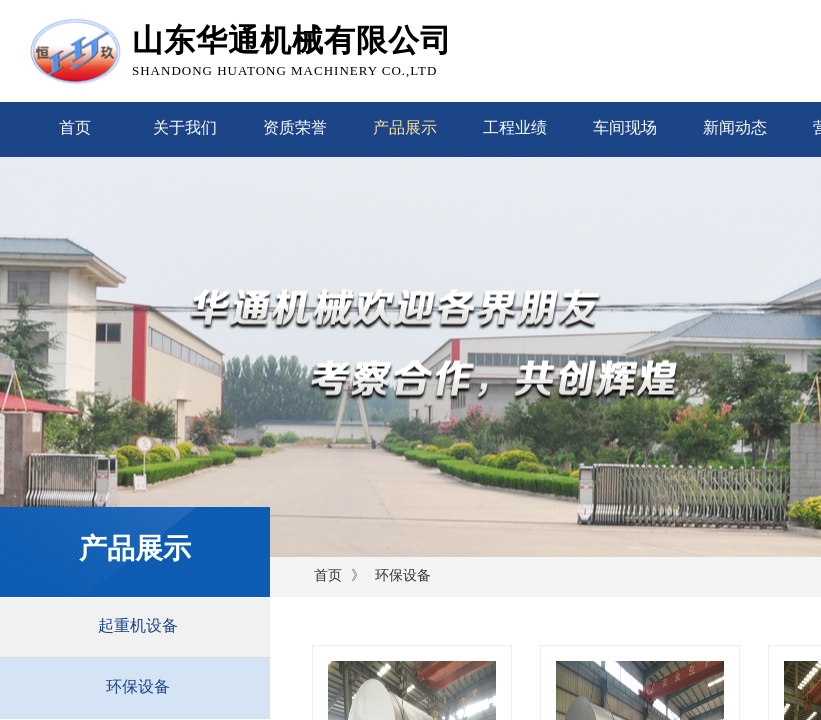  What do you see at coordinates (735, 127) in the screenshot?
I see `新闻动态` at bounding box center [735, 127].